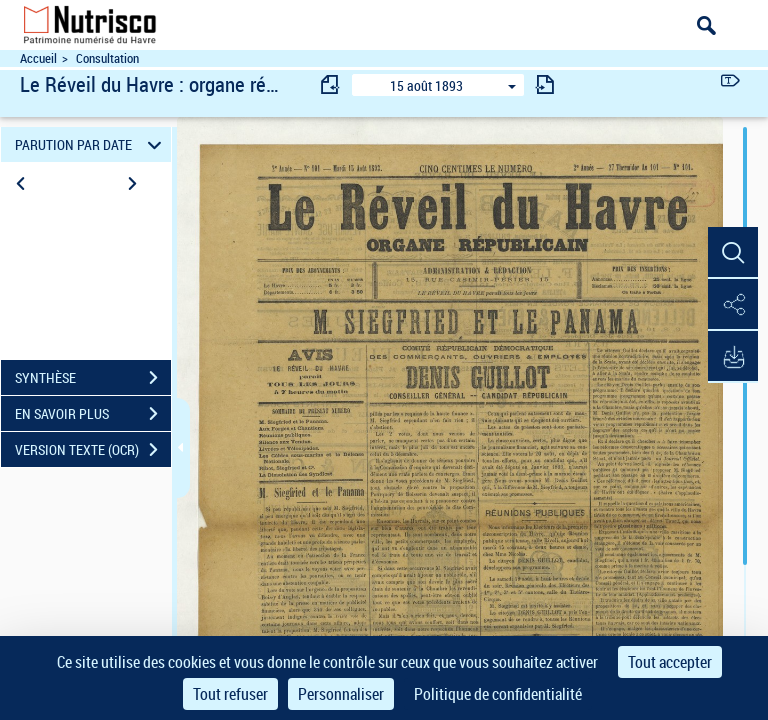 The height and width of the screenshot is (720, 768). Describe the element at coordinates (426, 85) in the screenshot. I see `15 août 1893` at that location.